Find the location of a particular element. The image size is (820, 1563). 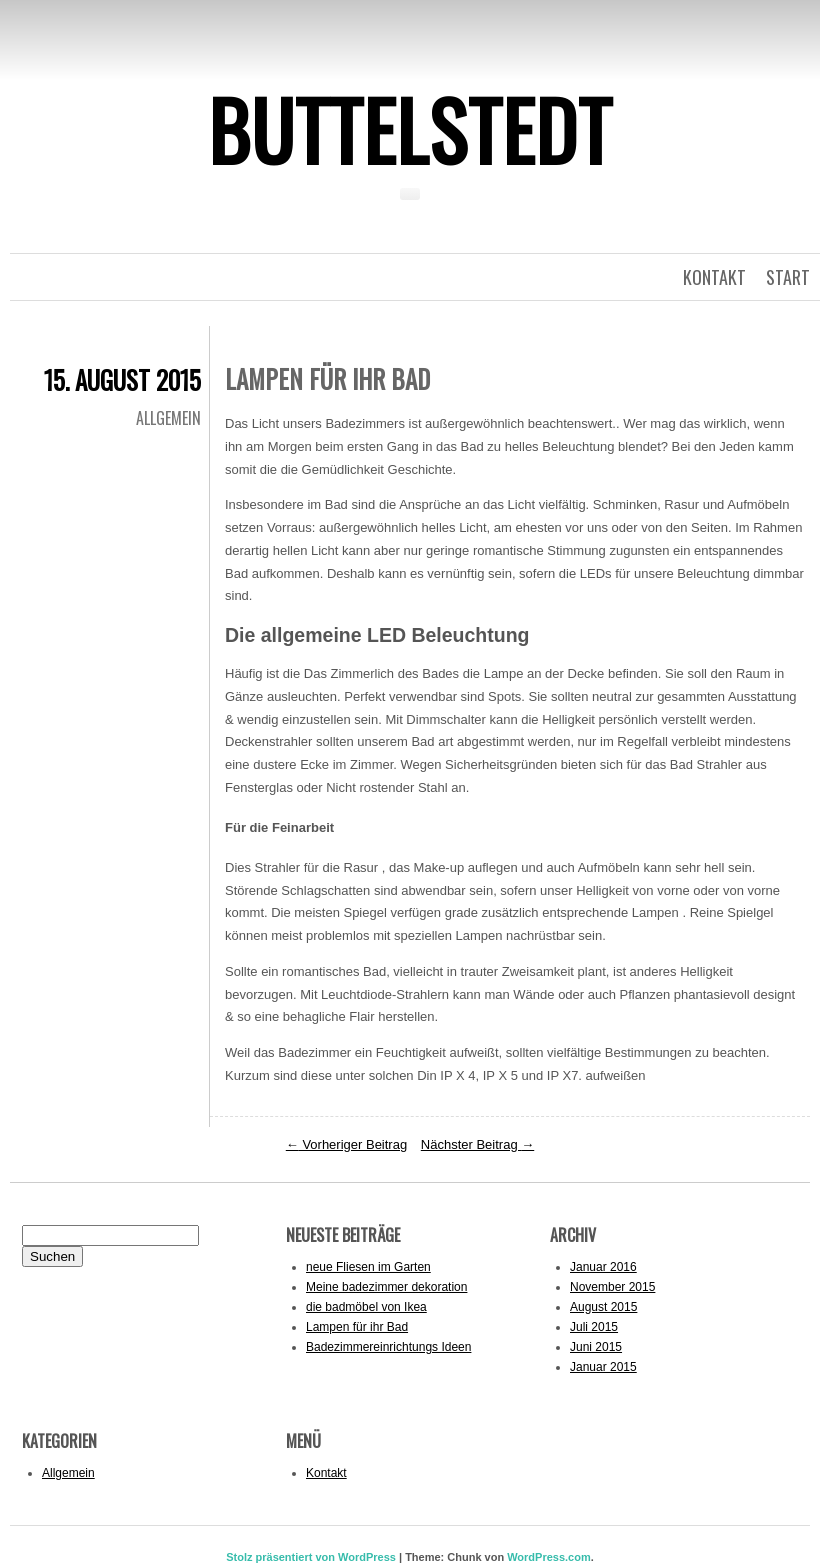

Januar 2015 is located at coordinates (603, 1367).